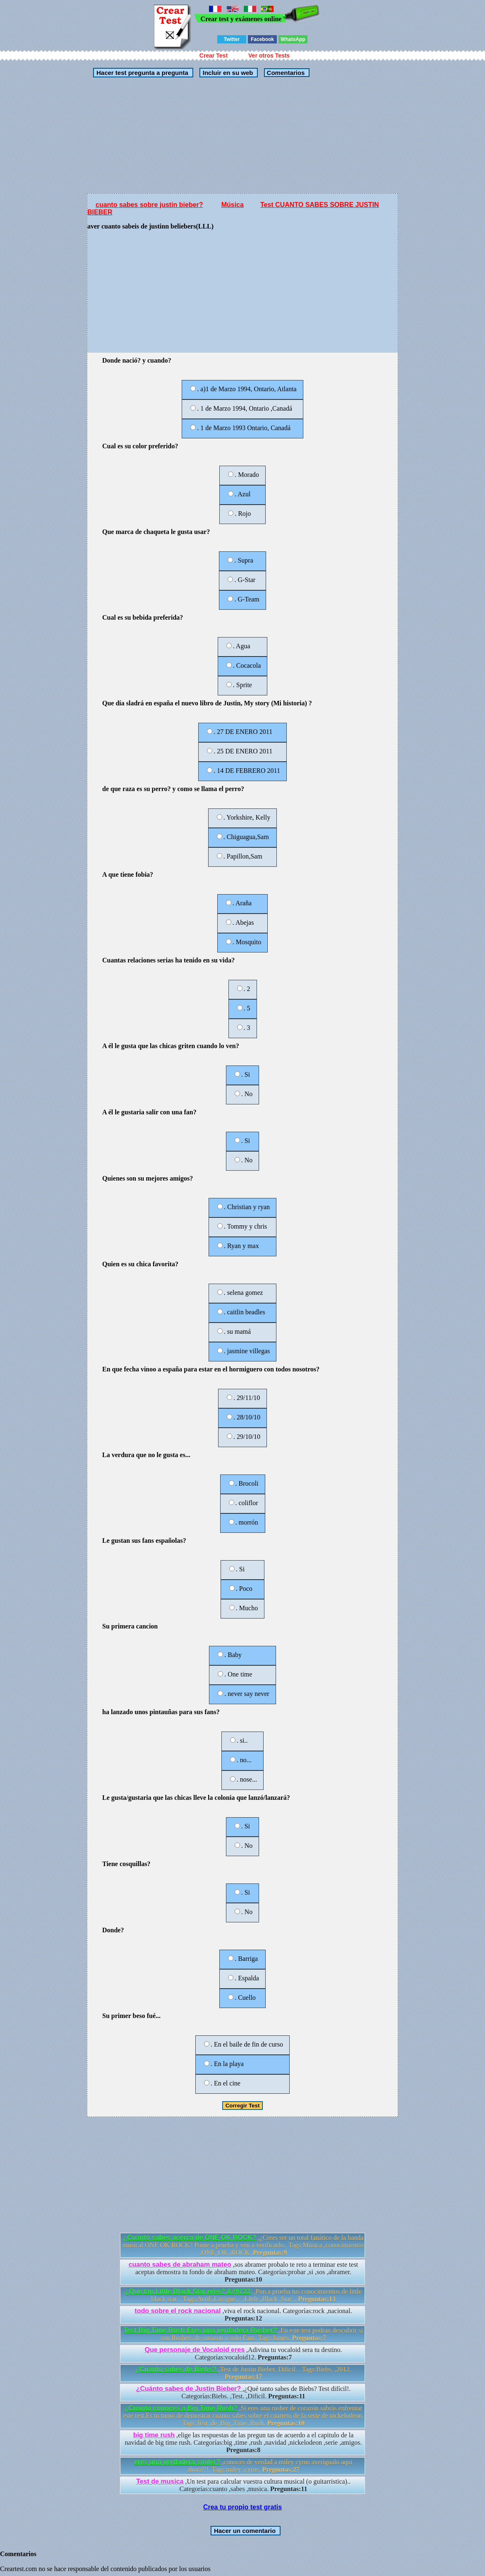 This screenshot has height=2576, width=485. Describe the element at coordinates (262, 39) in the screenshot. I see `Facebook` at that location.